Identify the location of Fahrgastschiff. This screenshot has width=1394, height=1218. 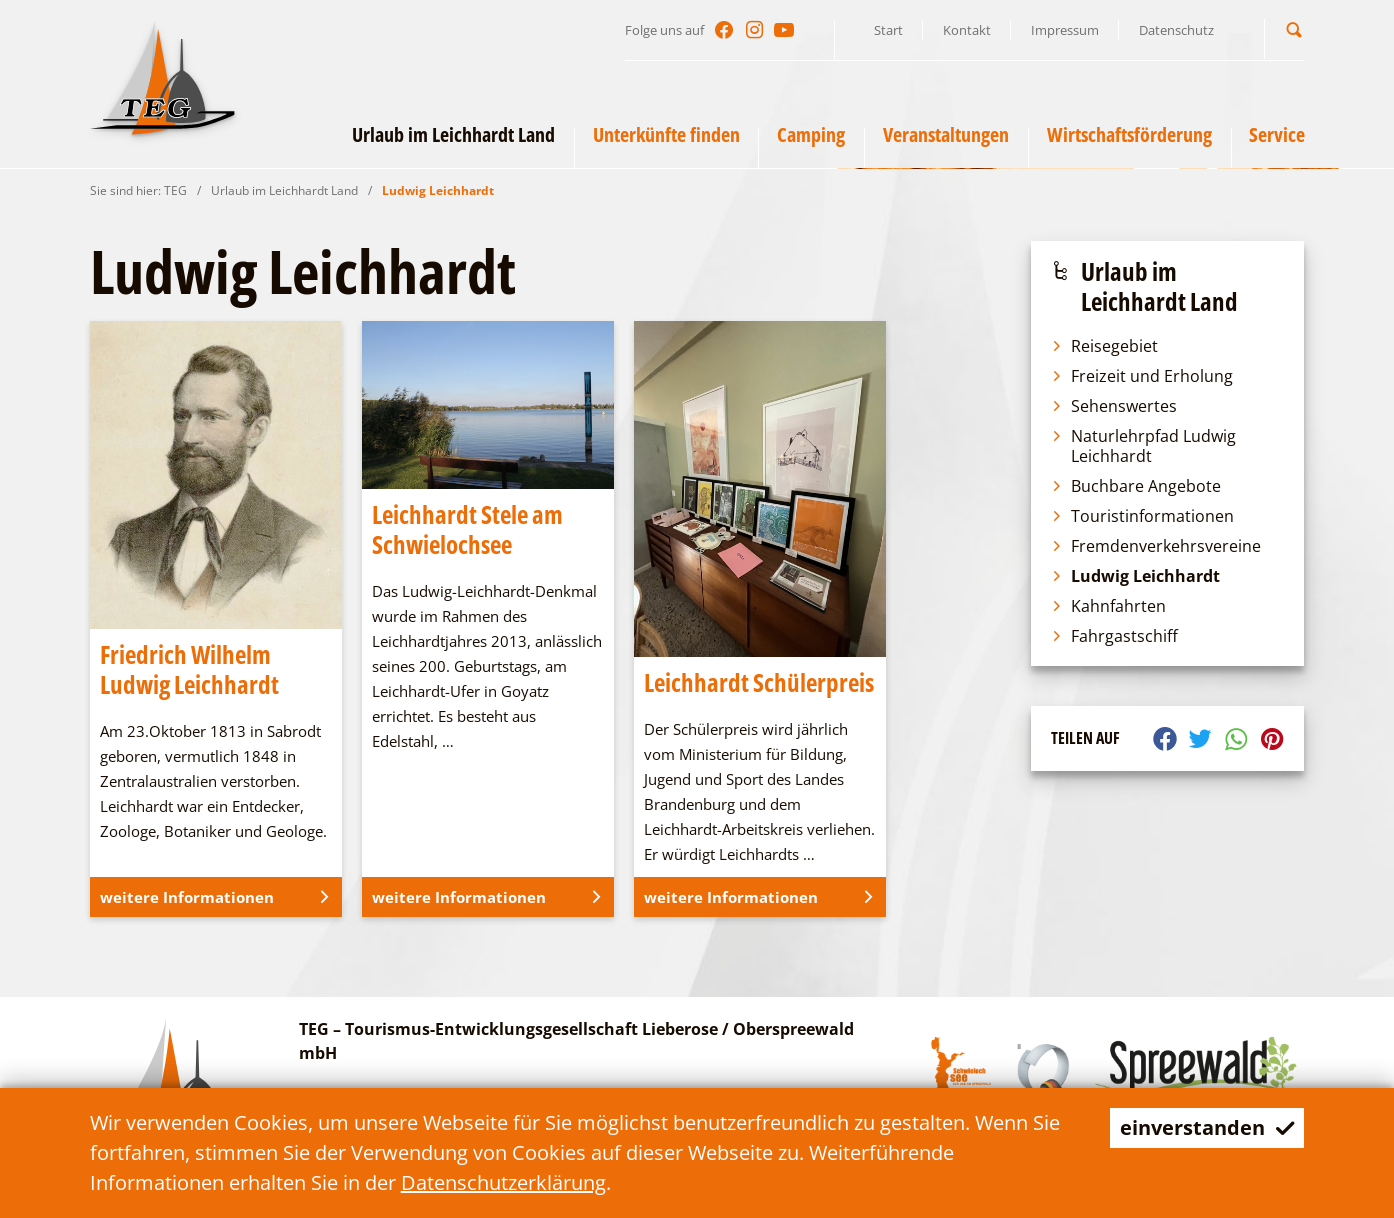
(1114, 636).